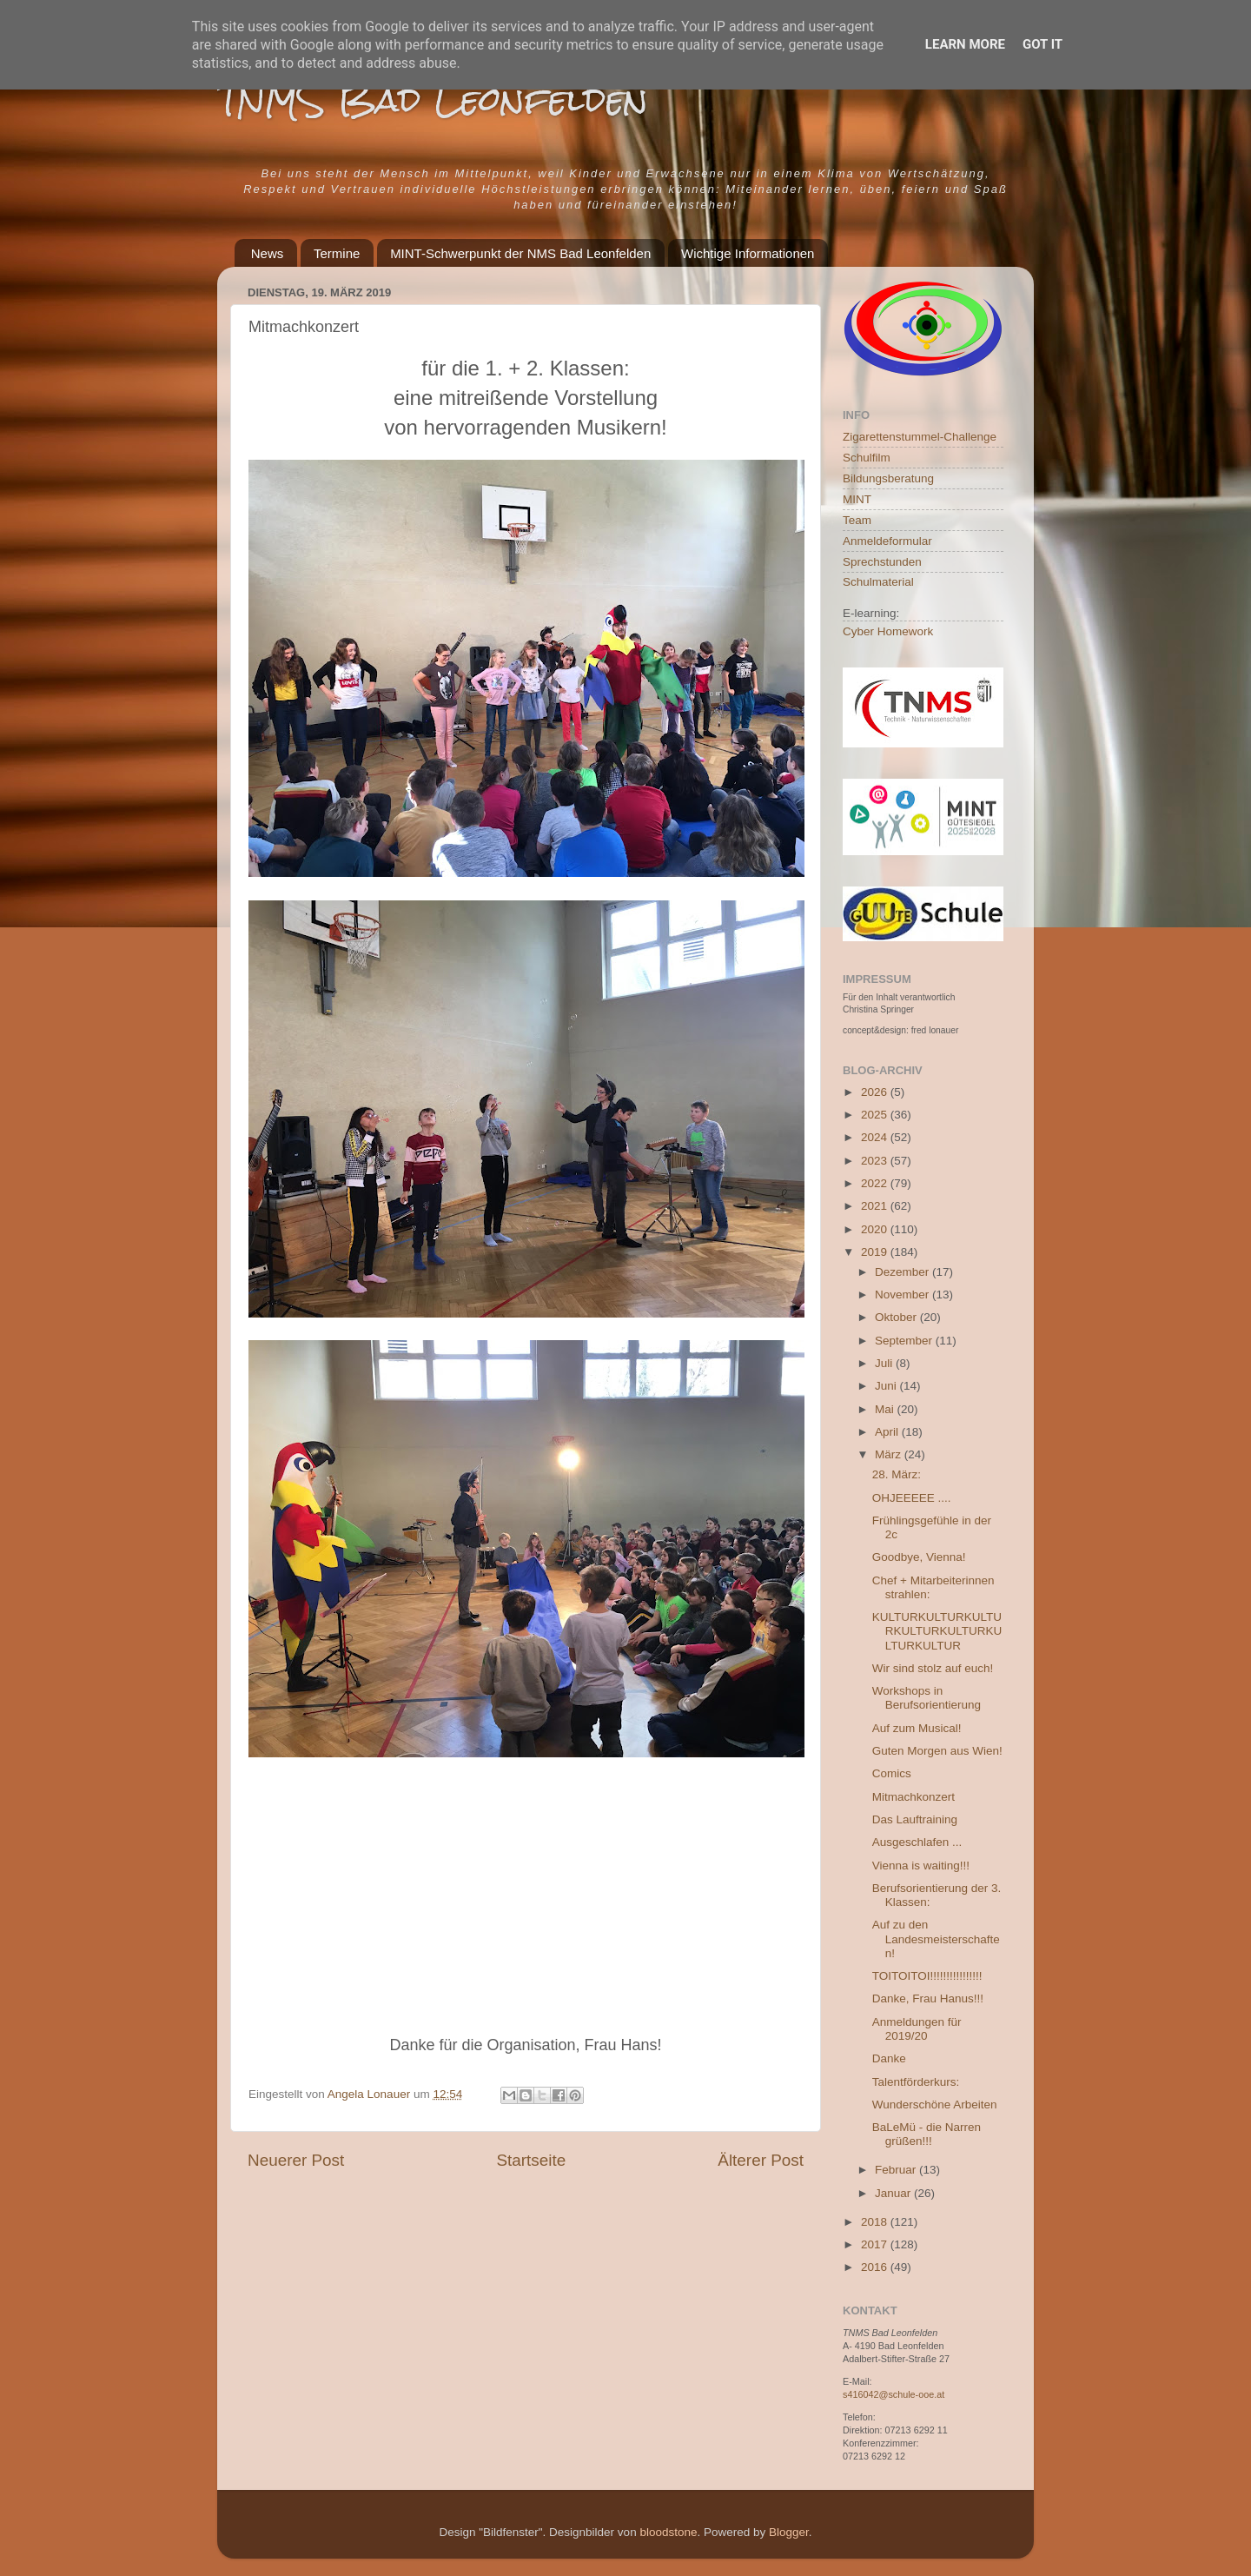 The height and width of the screenshot is (2576, 1251). I want to click on Goodbye, Vienna!, so click(919, 1557).